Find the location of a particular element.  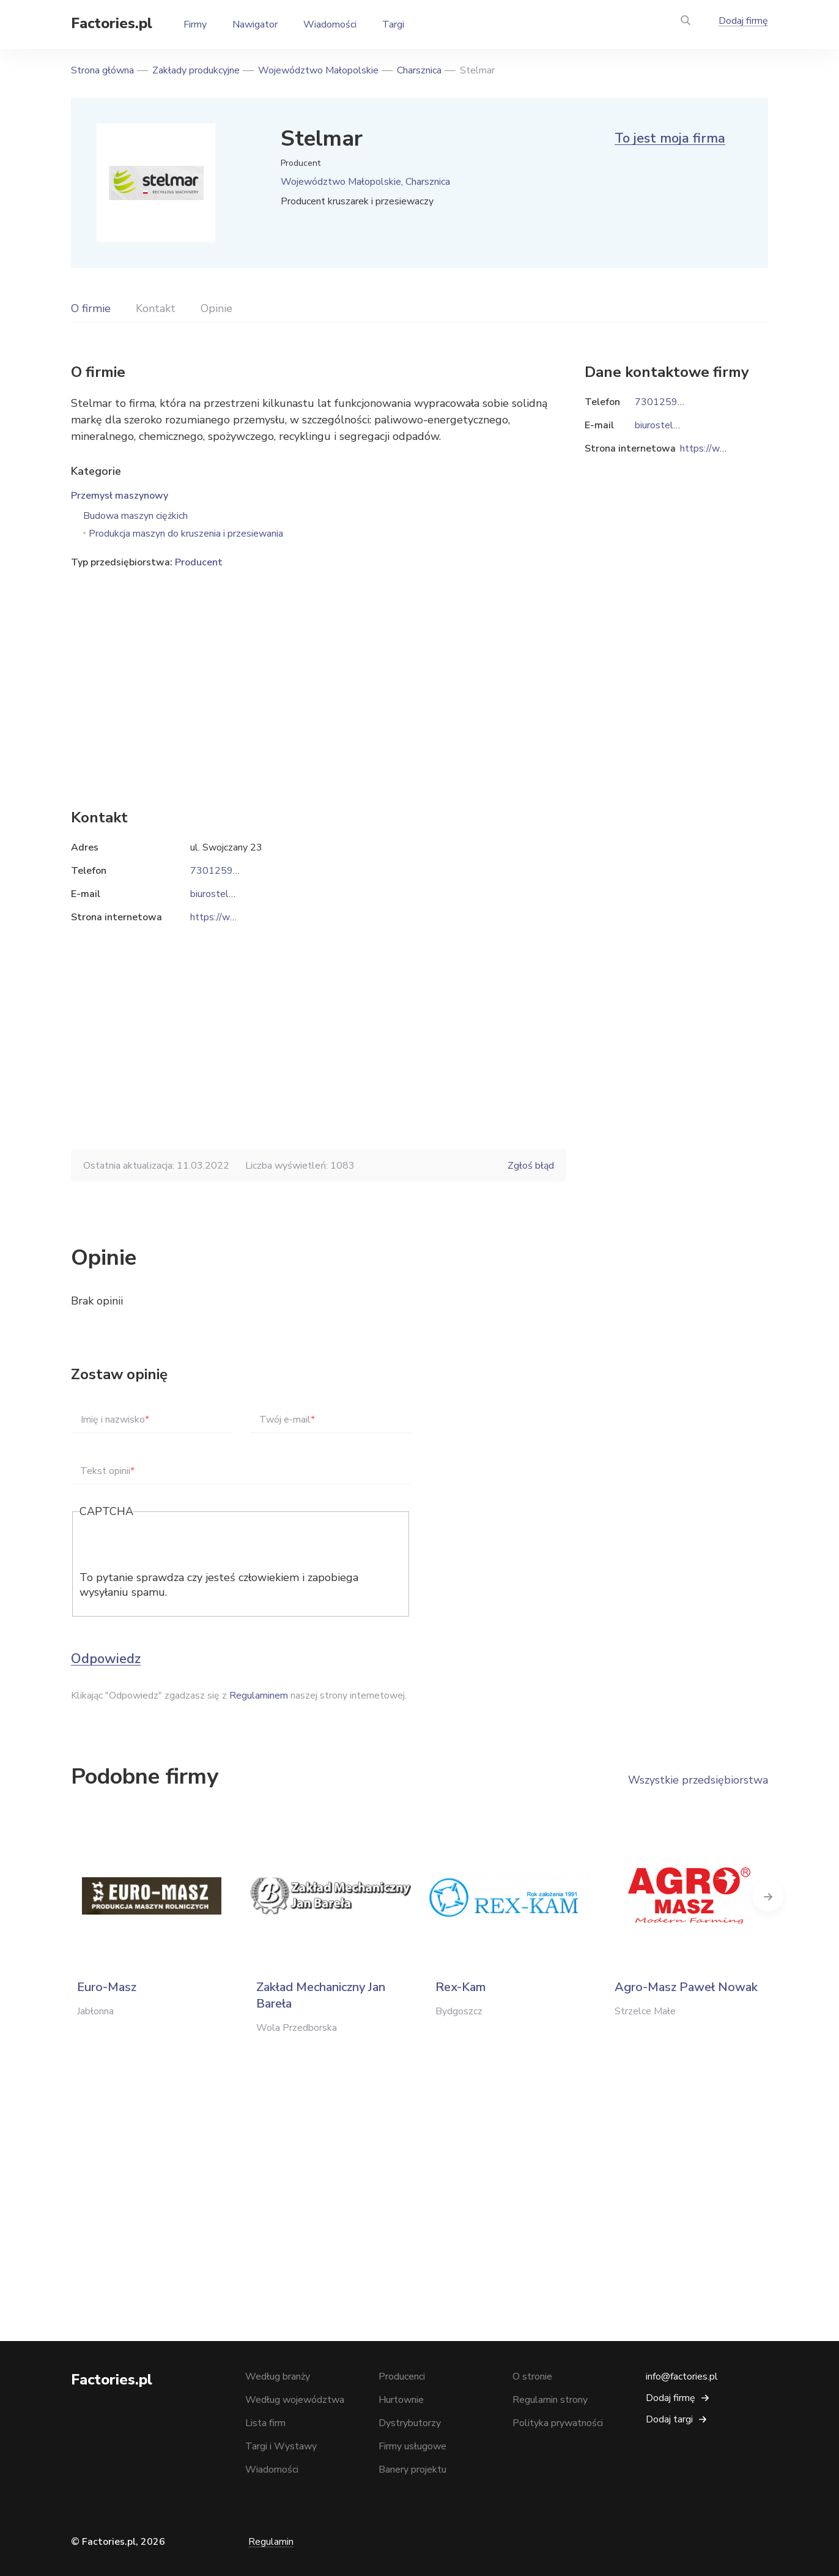

Przemysł maszynowy is located at coordinates (119, 495).